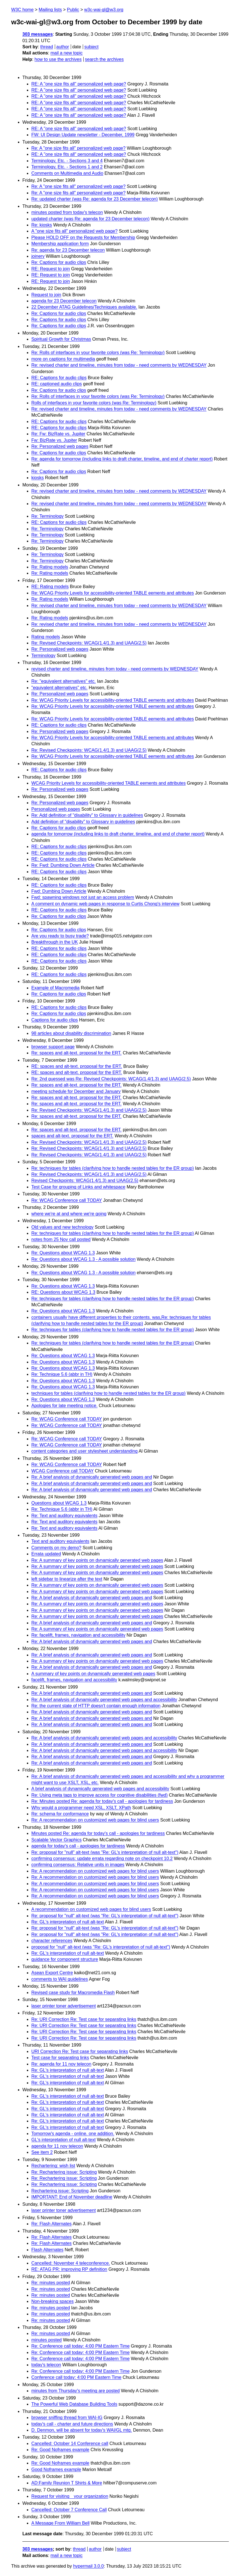 This screenshot has height=2576, width=240. What do you see at coordinates (108, 1393) in the screenshot?
I see `techniques for tables (clarifying how to handle nested tables for the ER group)` at bounding box center [108, 1393].